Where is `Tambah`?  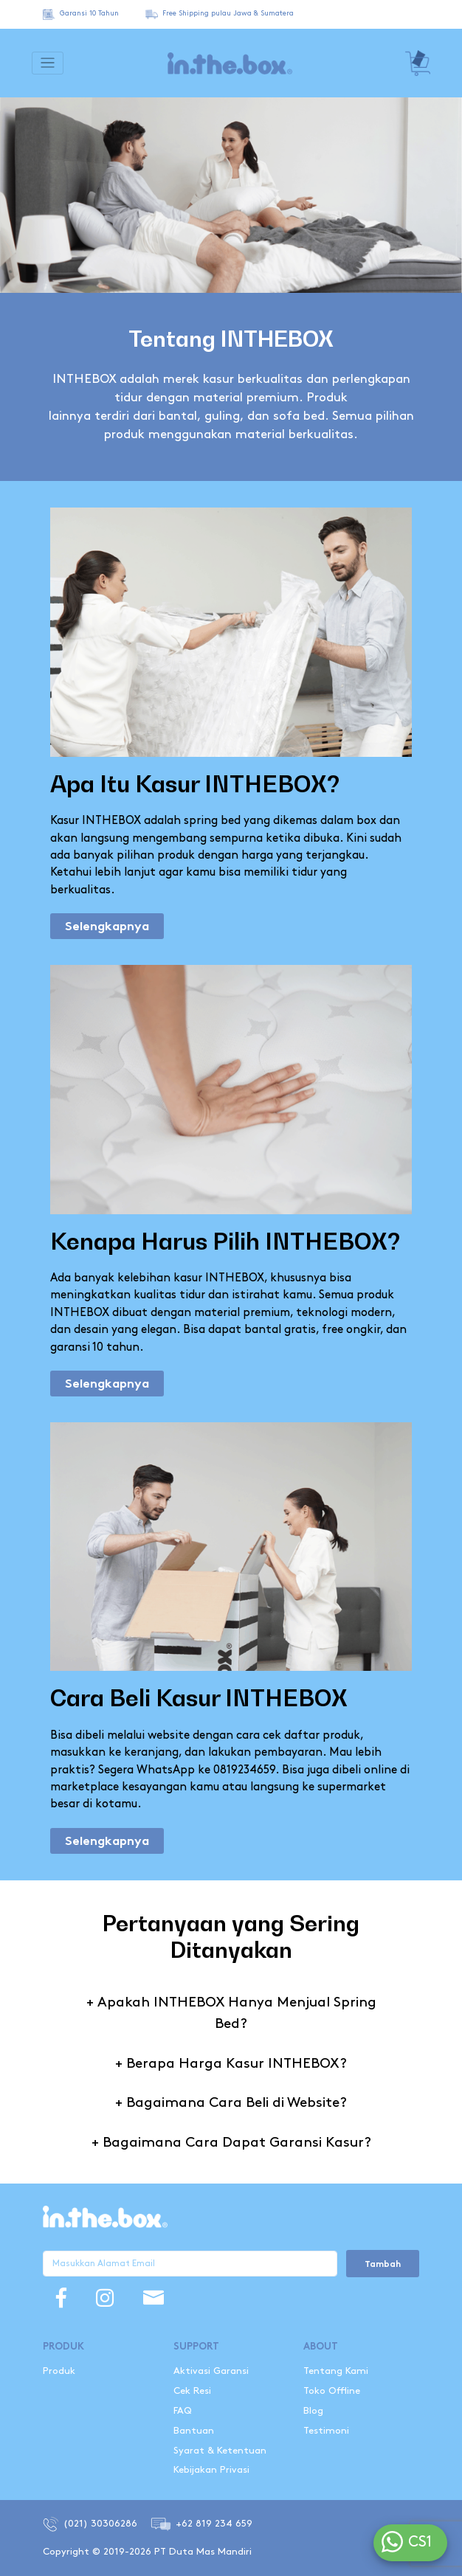
Tambah is located at coordinates (383, 2264).